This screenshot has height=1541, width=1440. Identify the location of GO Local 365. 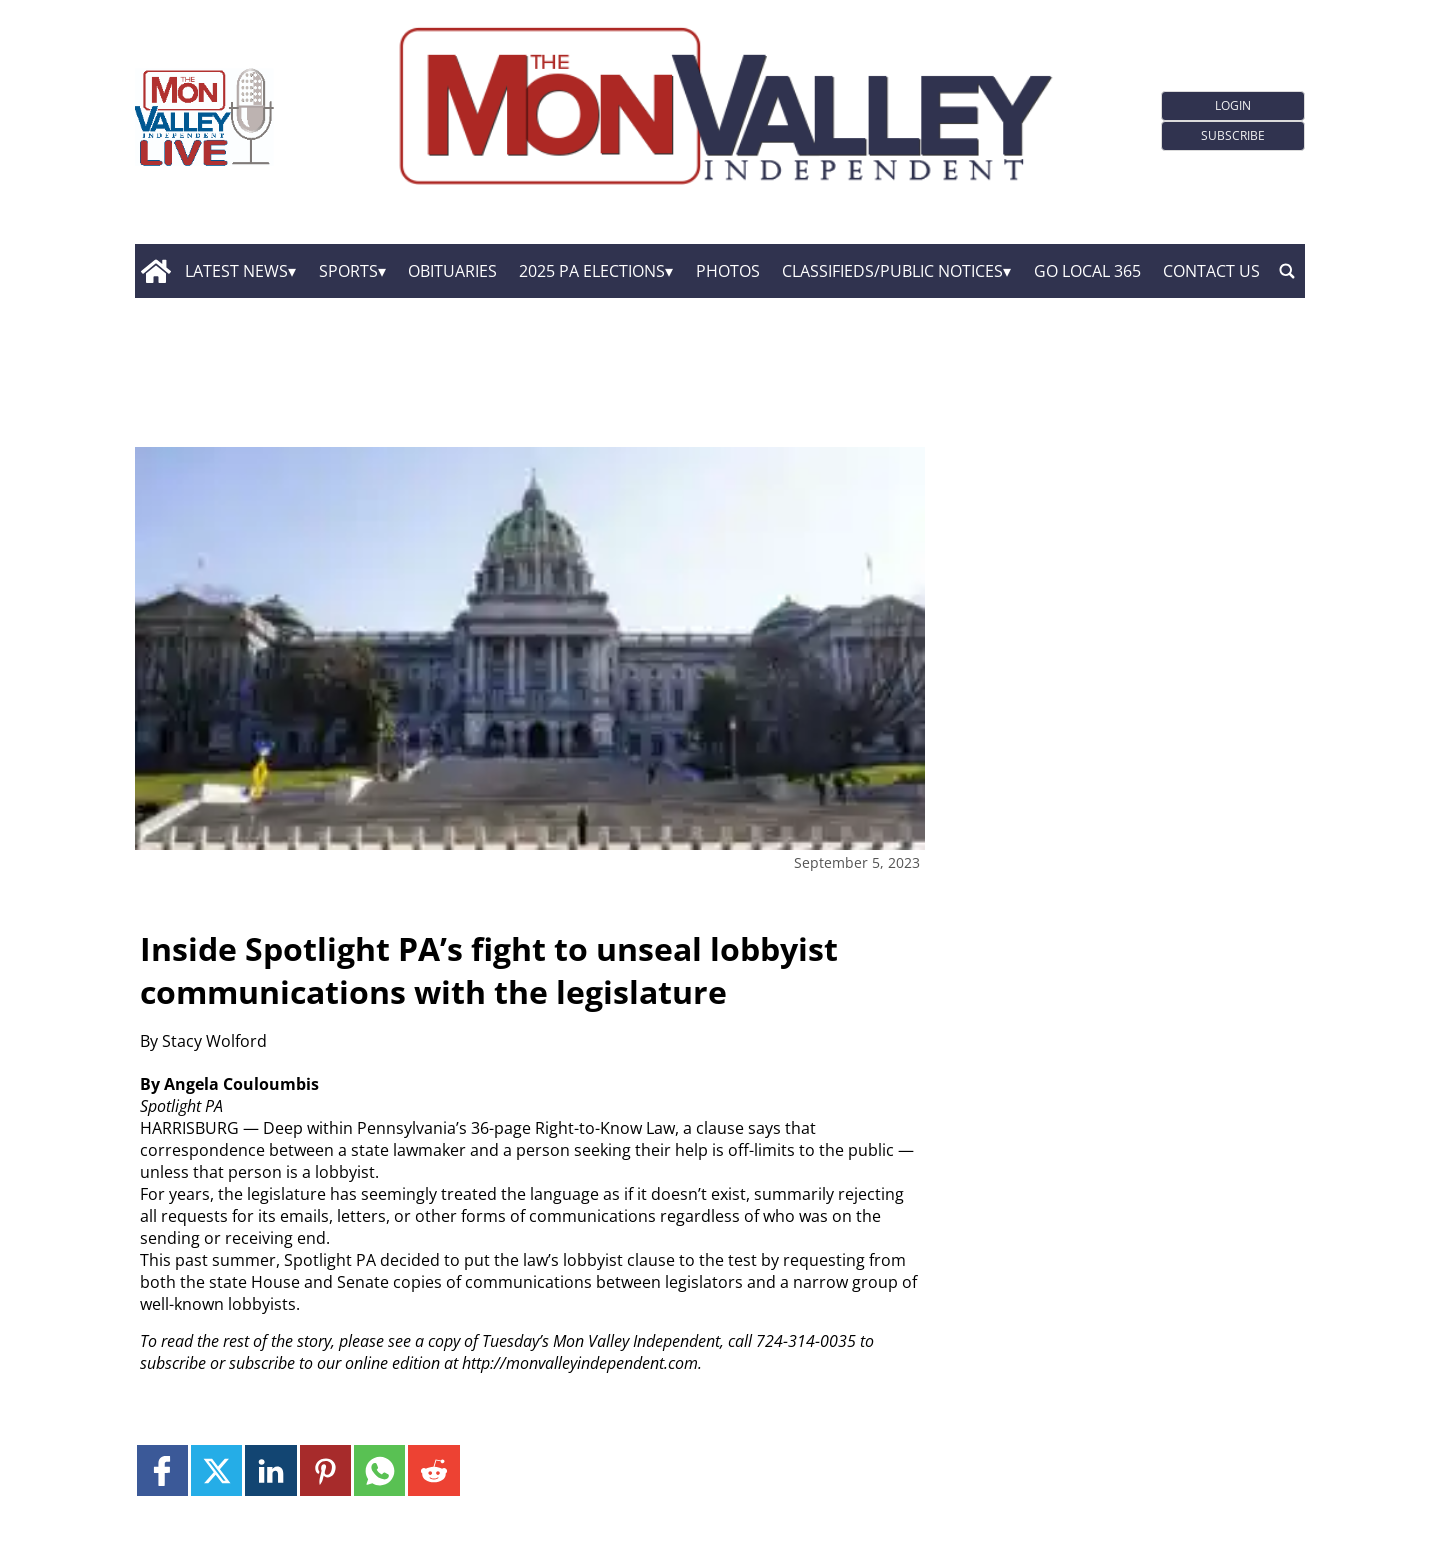
(1087, 271).